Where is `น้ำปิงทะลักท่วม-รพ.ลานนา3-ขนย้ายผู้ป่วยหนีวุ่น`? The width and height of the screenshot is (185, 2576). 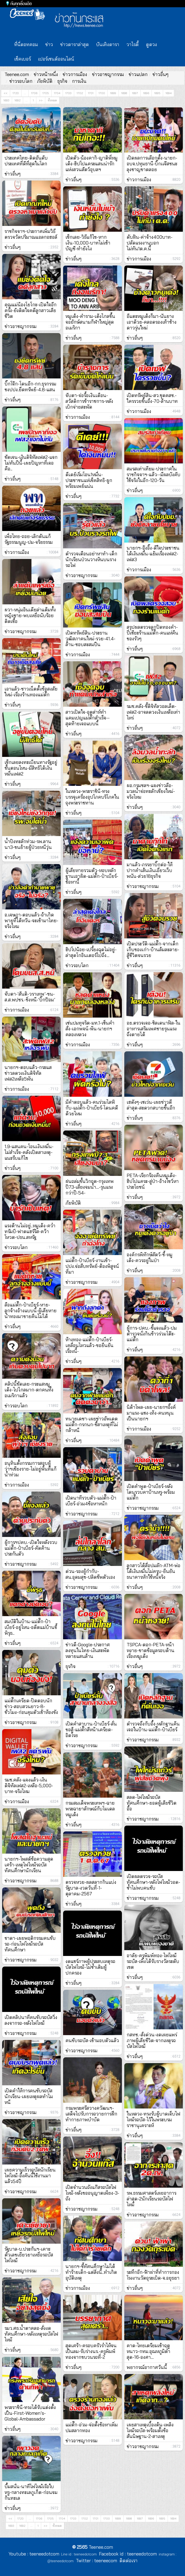
น้ำปิงทะลักท่วม-รพ.ลานนา3-ขนย้ายผู้ป่วยหนีวุ่น is located at coordinates (28, 844).